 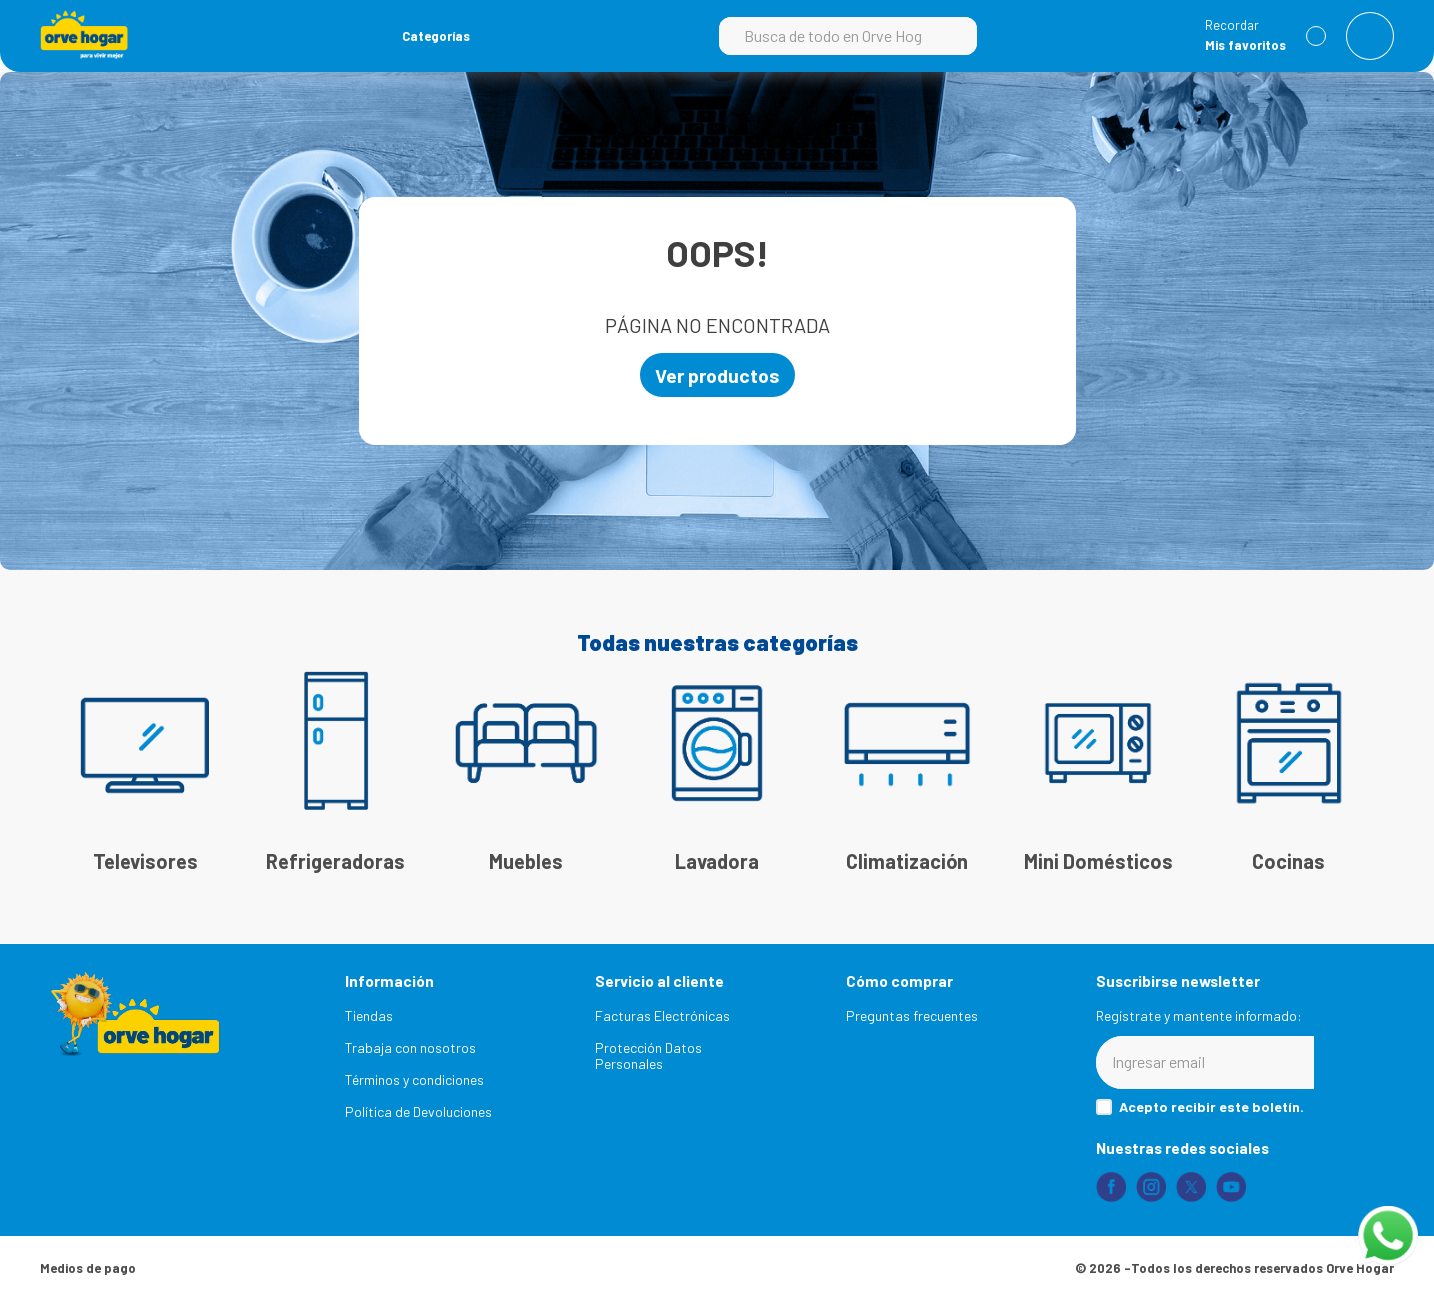 What do you see at coordinates (952, 36) in the screenshot?
I see `[Buscar Productos]` at bounding box center [952, 36].